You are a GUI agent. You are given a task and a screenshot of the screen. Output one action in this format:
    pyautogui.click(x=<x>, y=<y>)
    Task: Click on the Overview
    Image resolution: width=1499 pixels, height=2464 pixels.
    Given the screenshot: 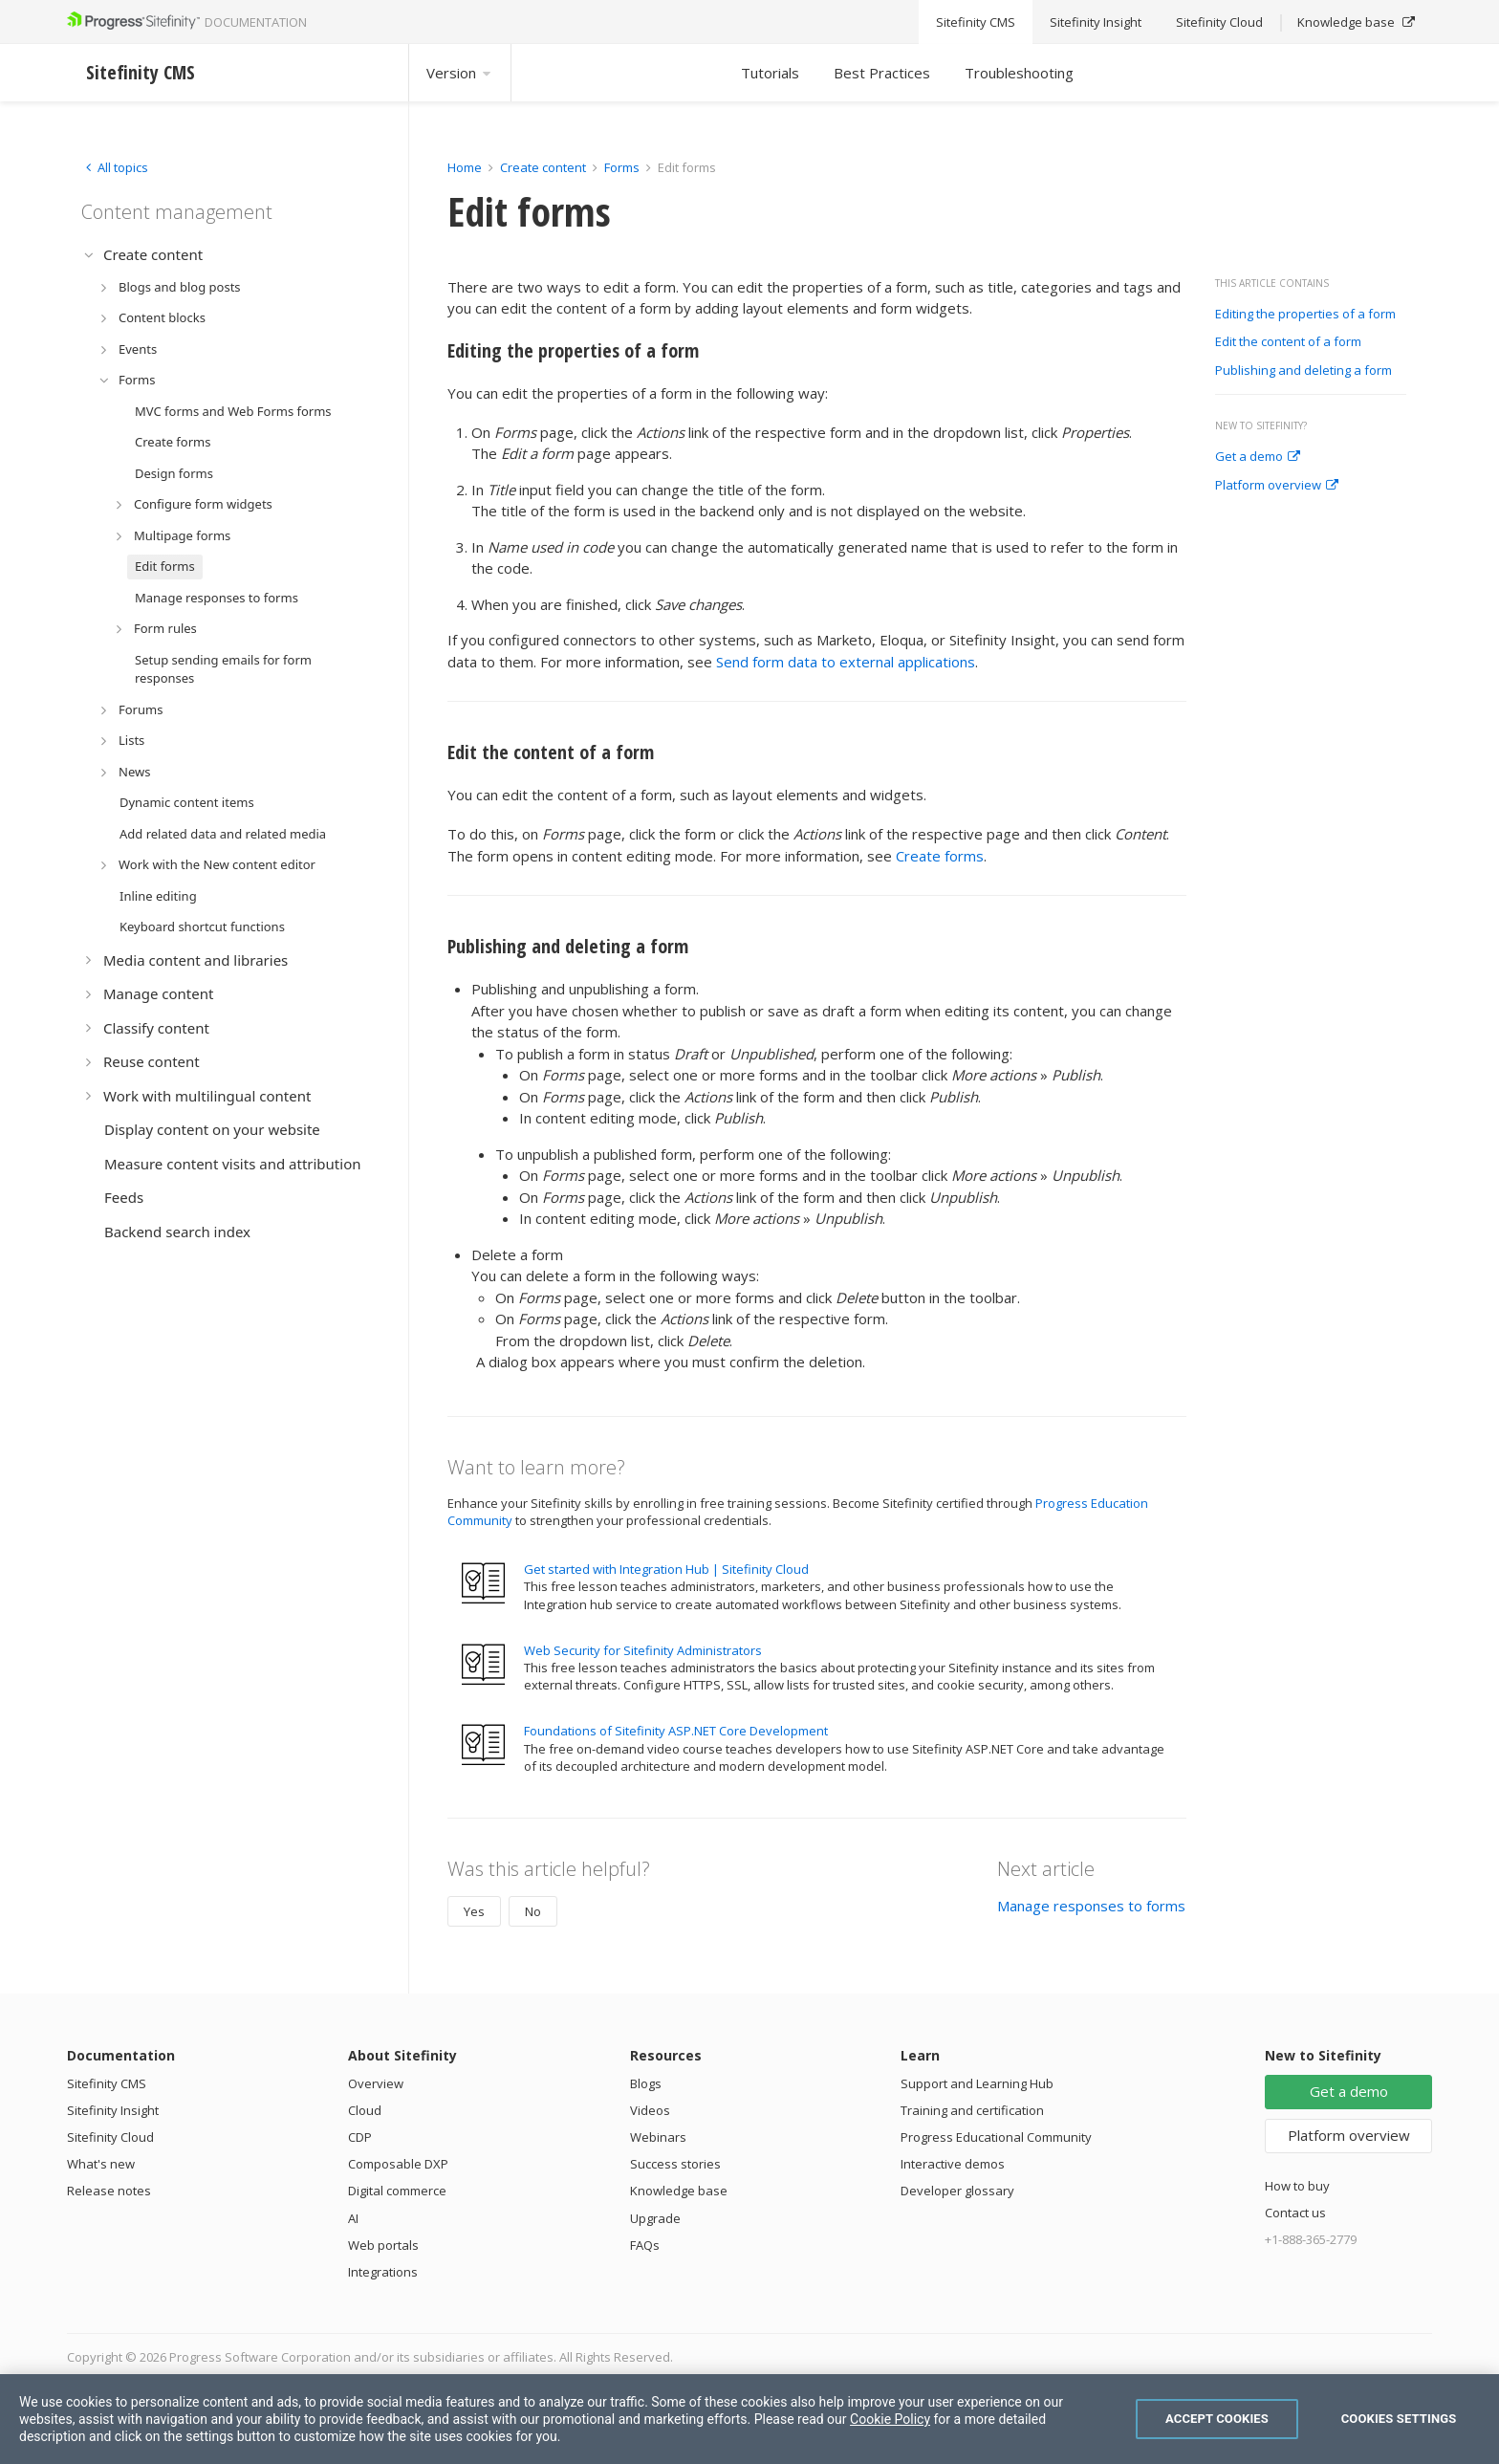 What is the action you would take?
    pyautogui.click(x=375, y=2083)
    